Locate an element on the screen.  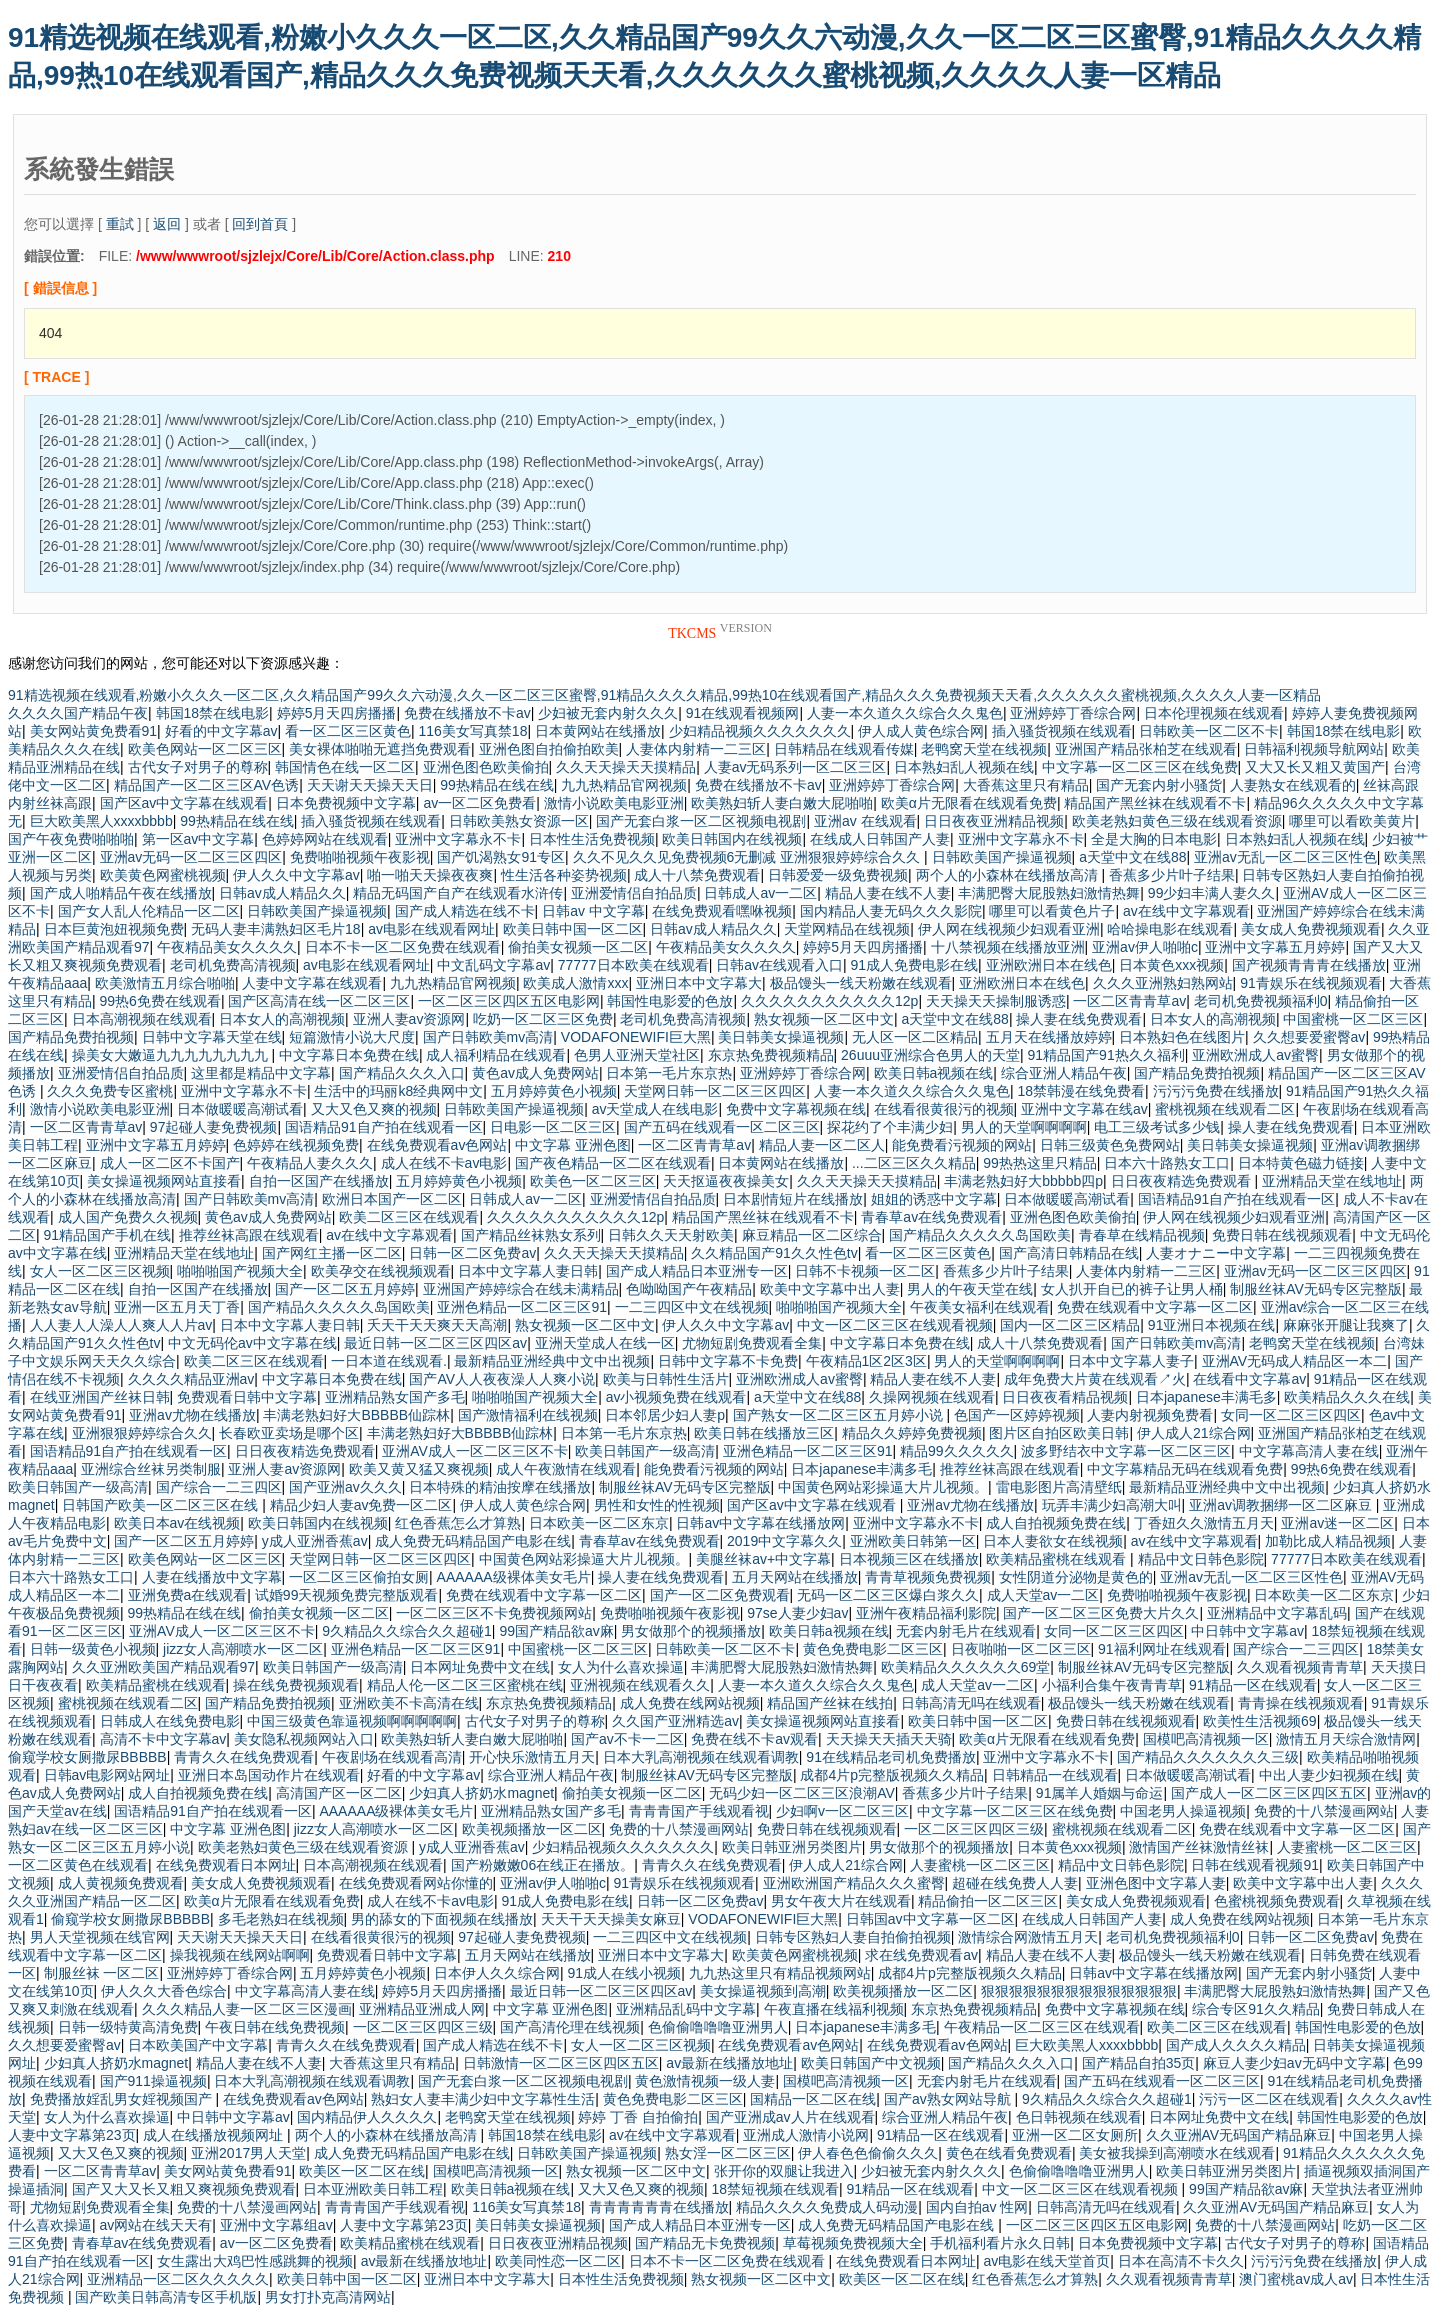
亚洲欧美日韩第一区 is located at coordinates (913, 1541).